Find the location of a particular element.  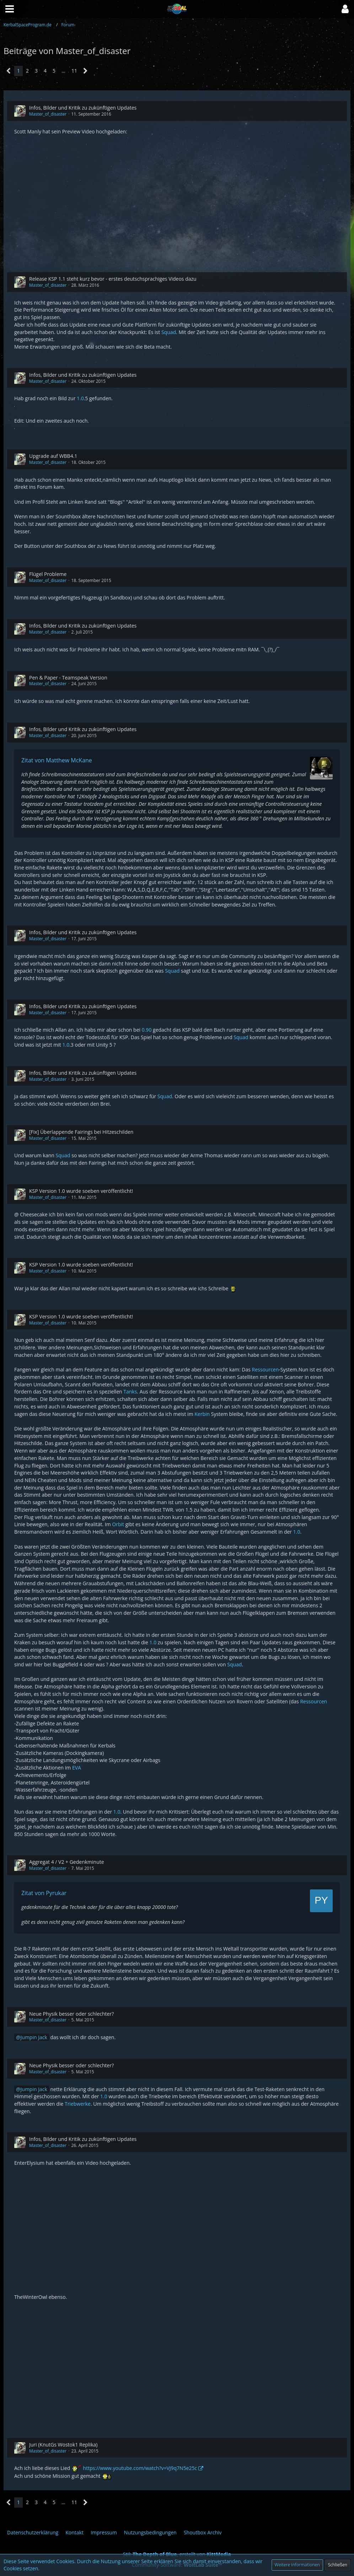

EVA is located at coordinates (76, 1767).